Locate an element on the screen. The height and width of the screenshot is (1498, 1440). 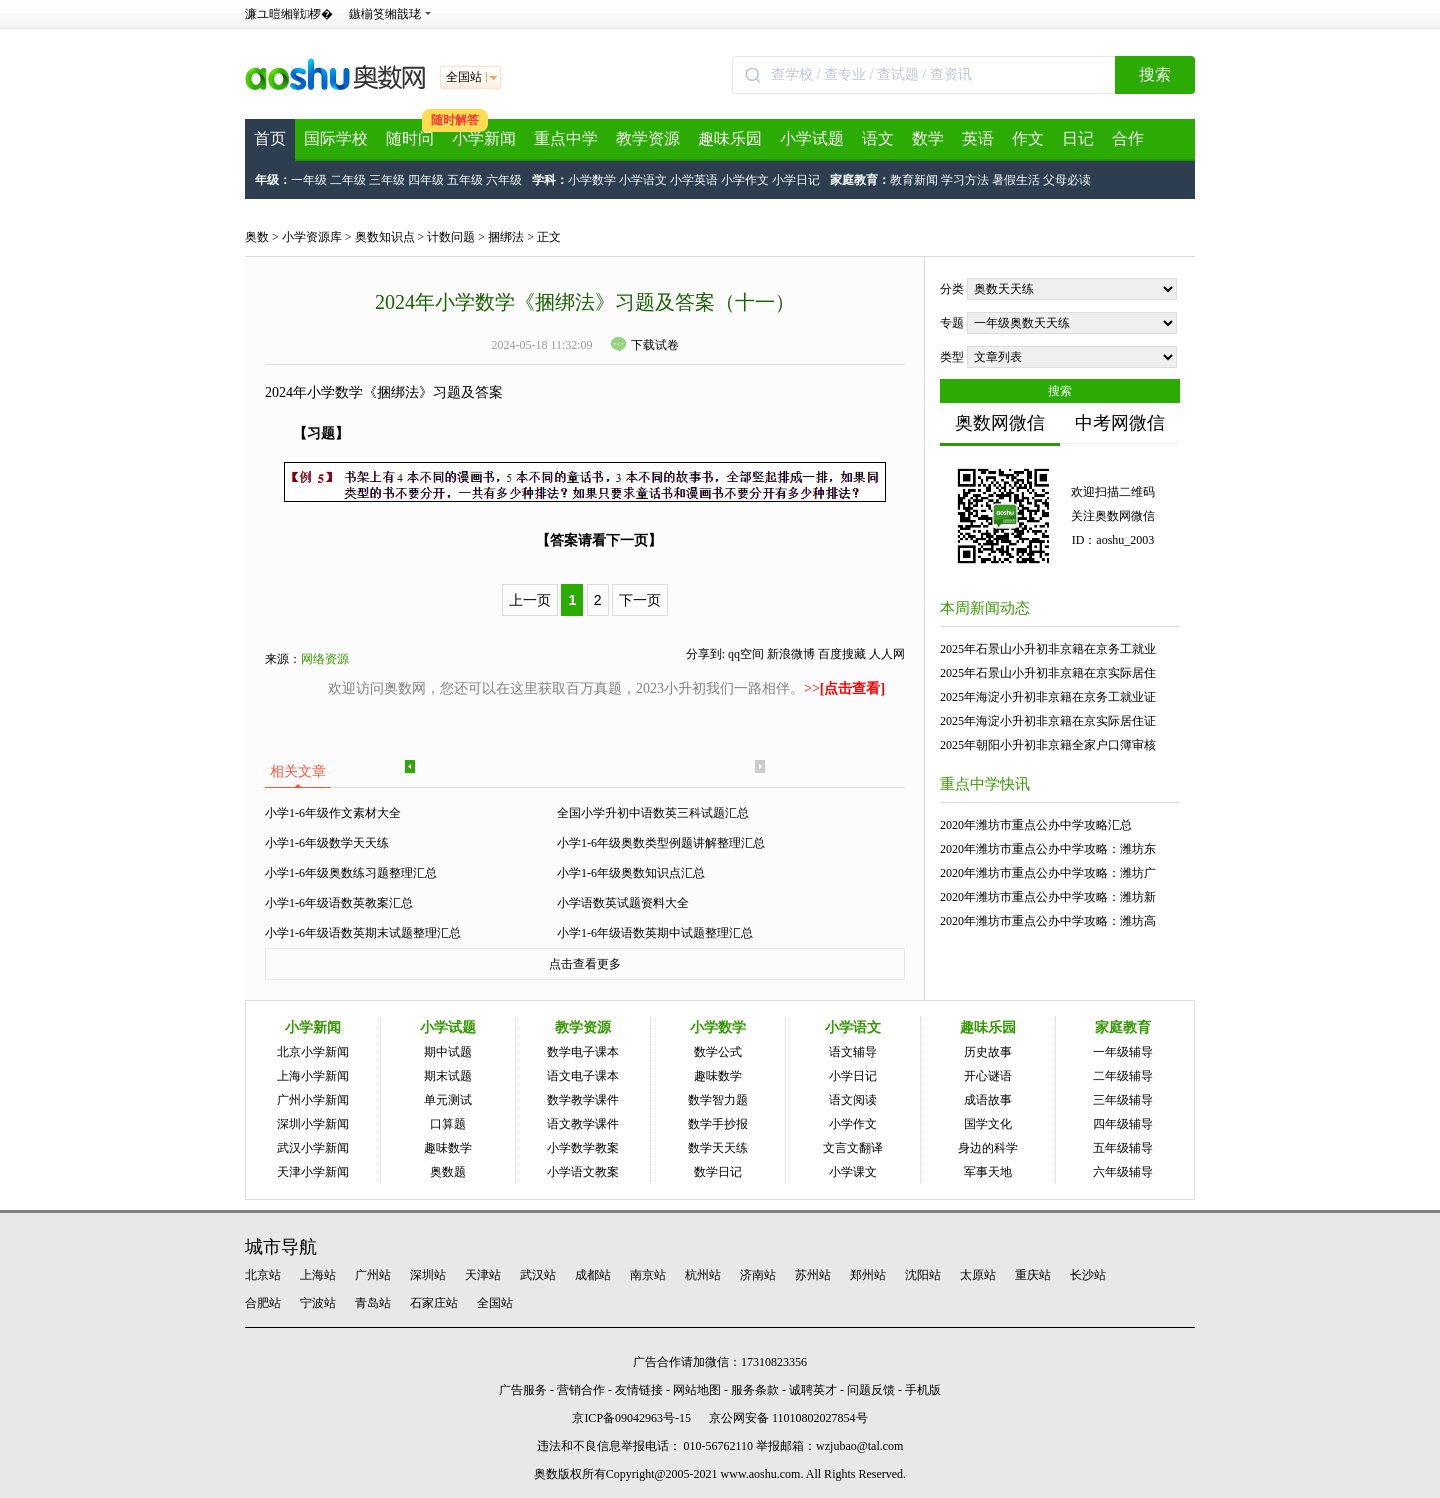
2020年潍坊市重点公办中学攻略汇总 is located at coordinates (1036, 825).